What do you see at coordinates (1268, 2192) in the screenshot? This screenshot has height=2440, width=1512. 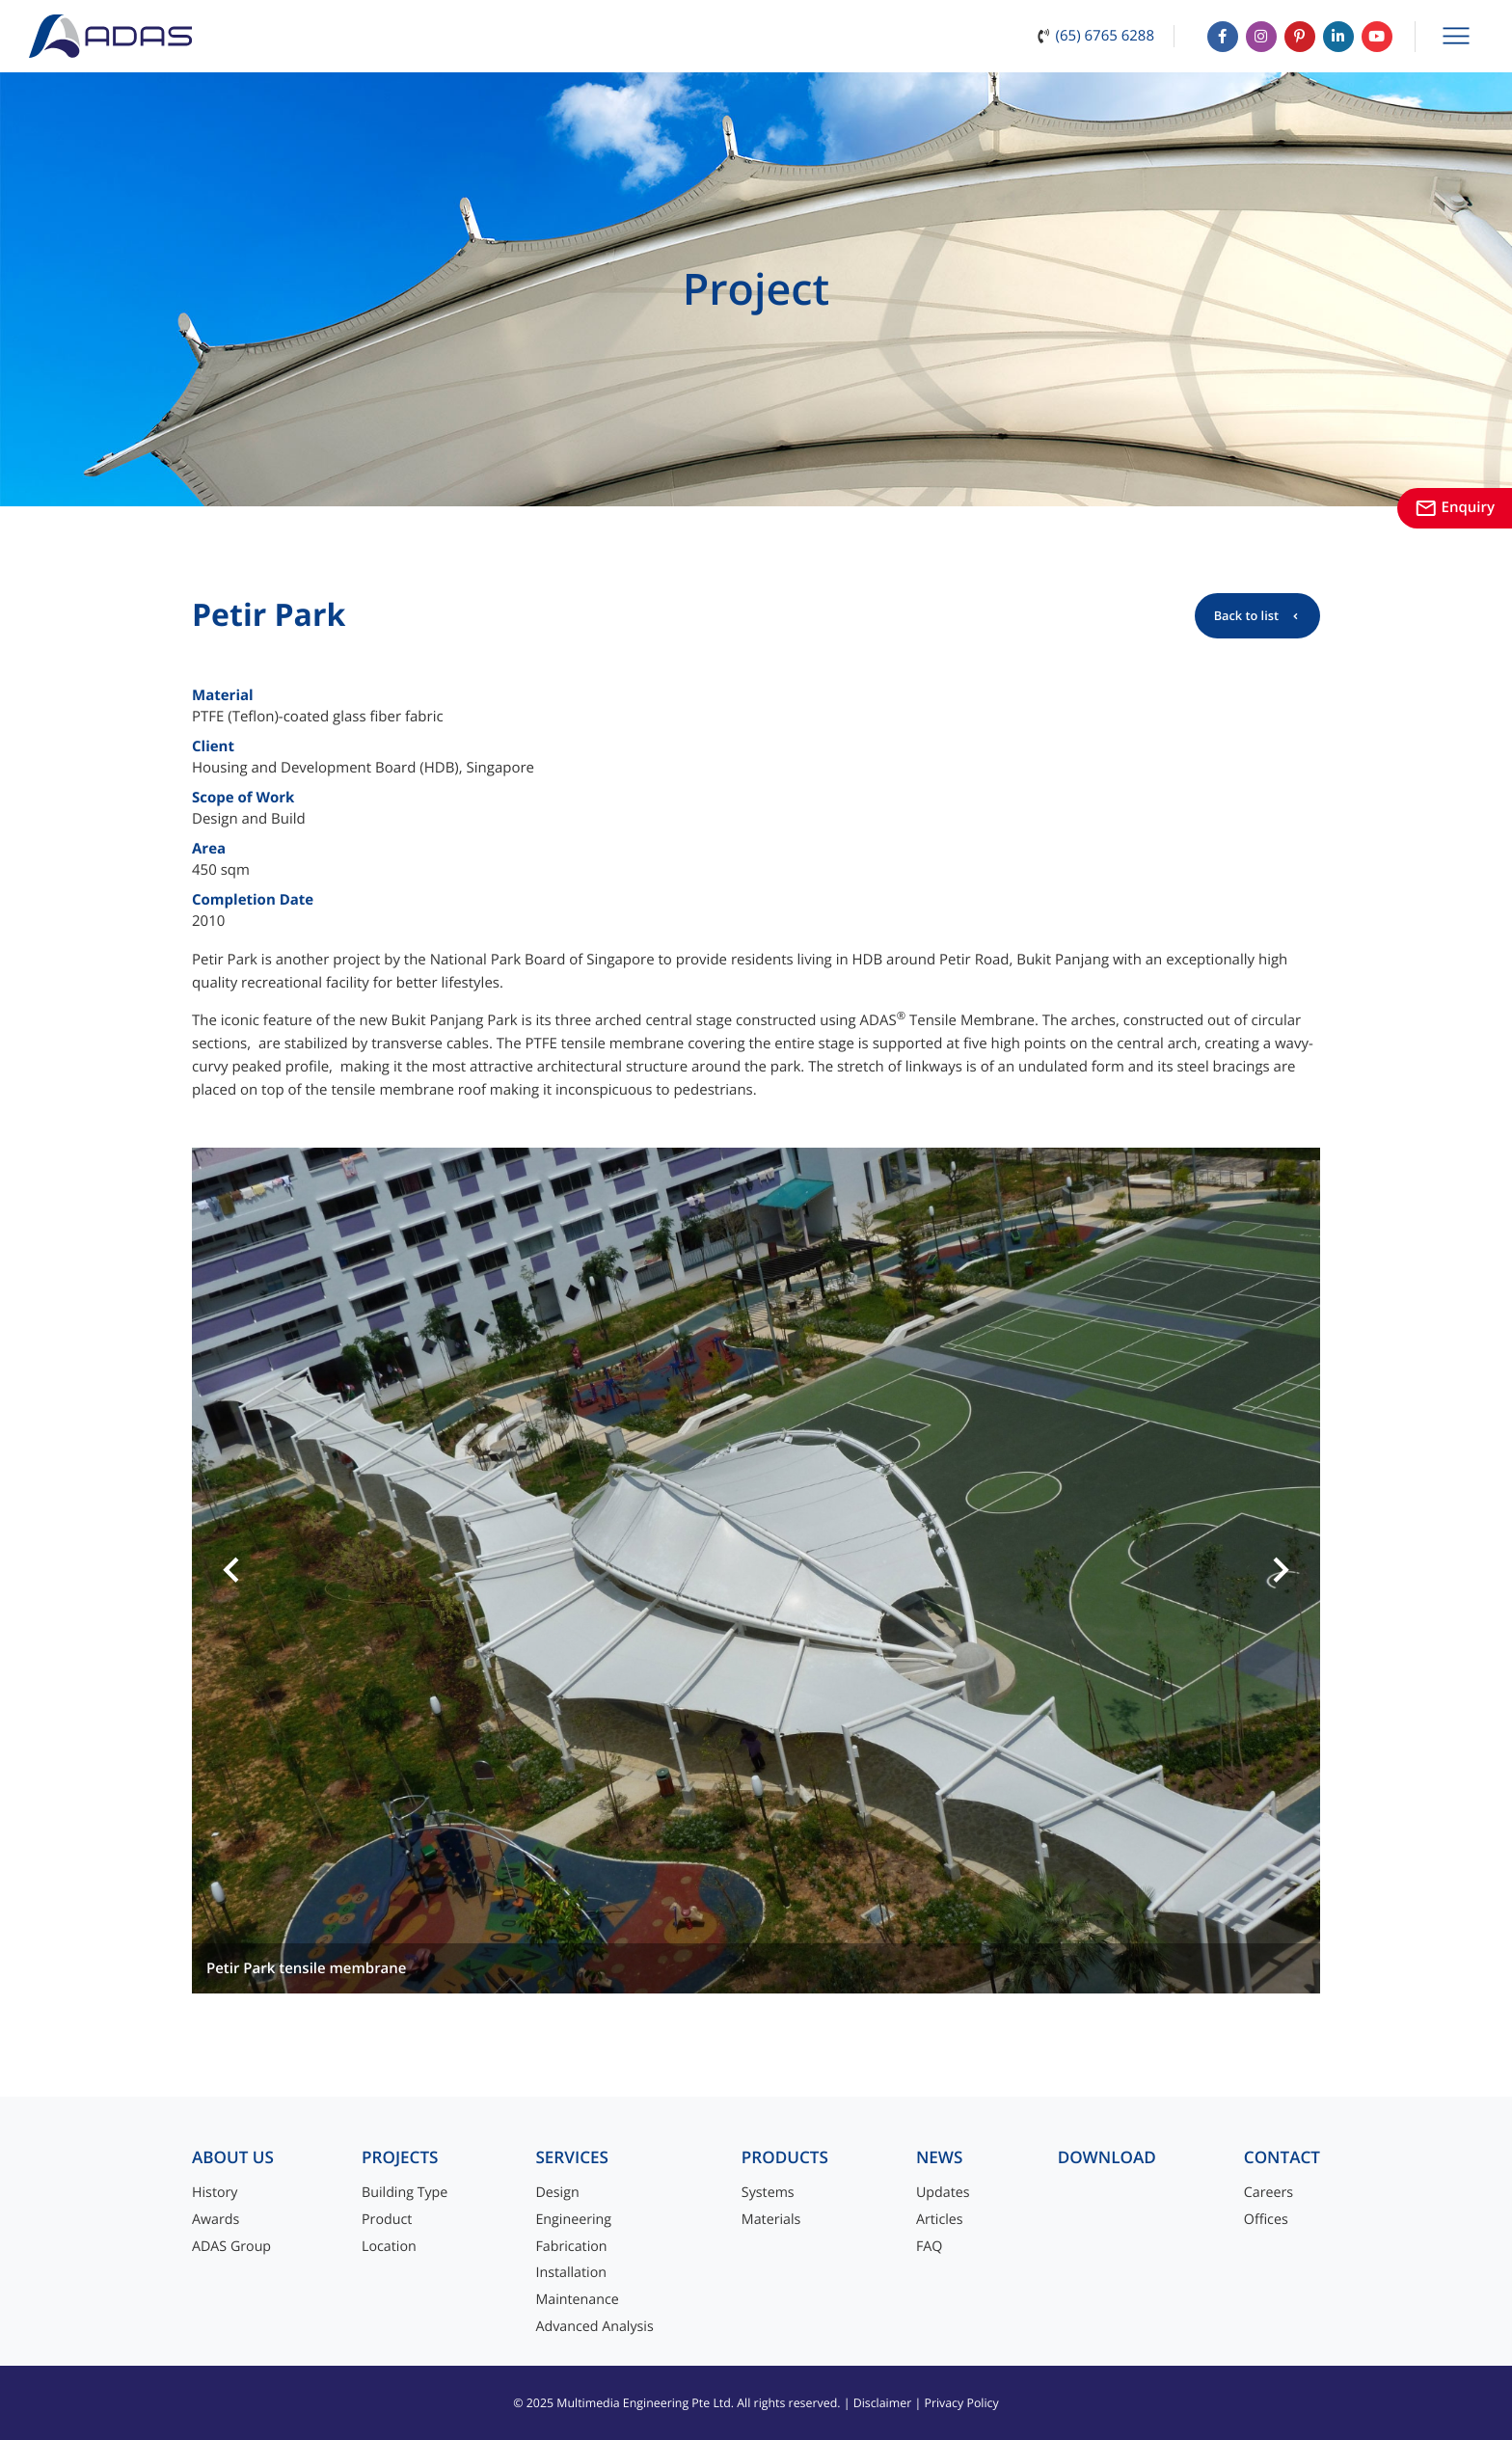 I see `Careers` at bounding box center [1268, 2192].